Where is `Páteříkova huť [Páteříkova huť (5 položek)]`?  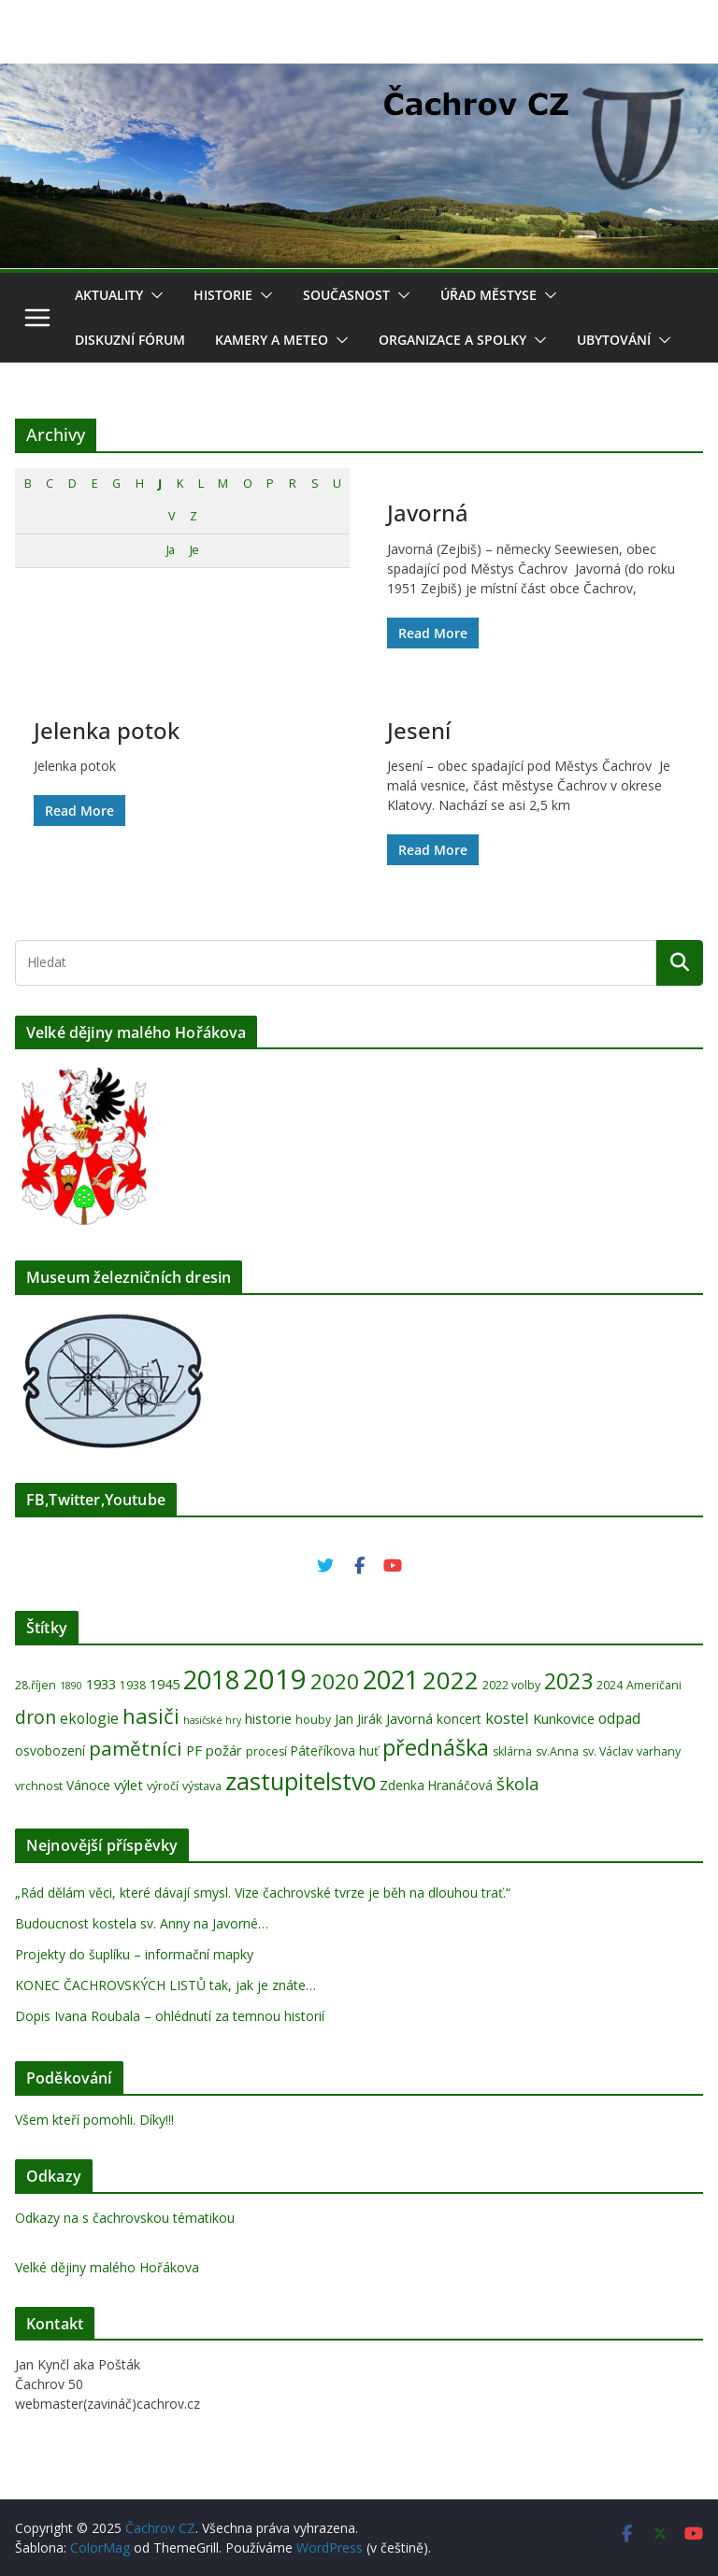
Páteříkova huť [Páteříkova huť (5 položek)] is located at coordinates (335, 1750).